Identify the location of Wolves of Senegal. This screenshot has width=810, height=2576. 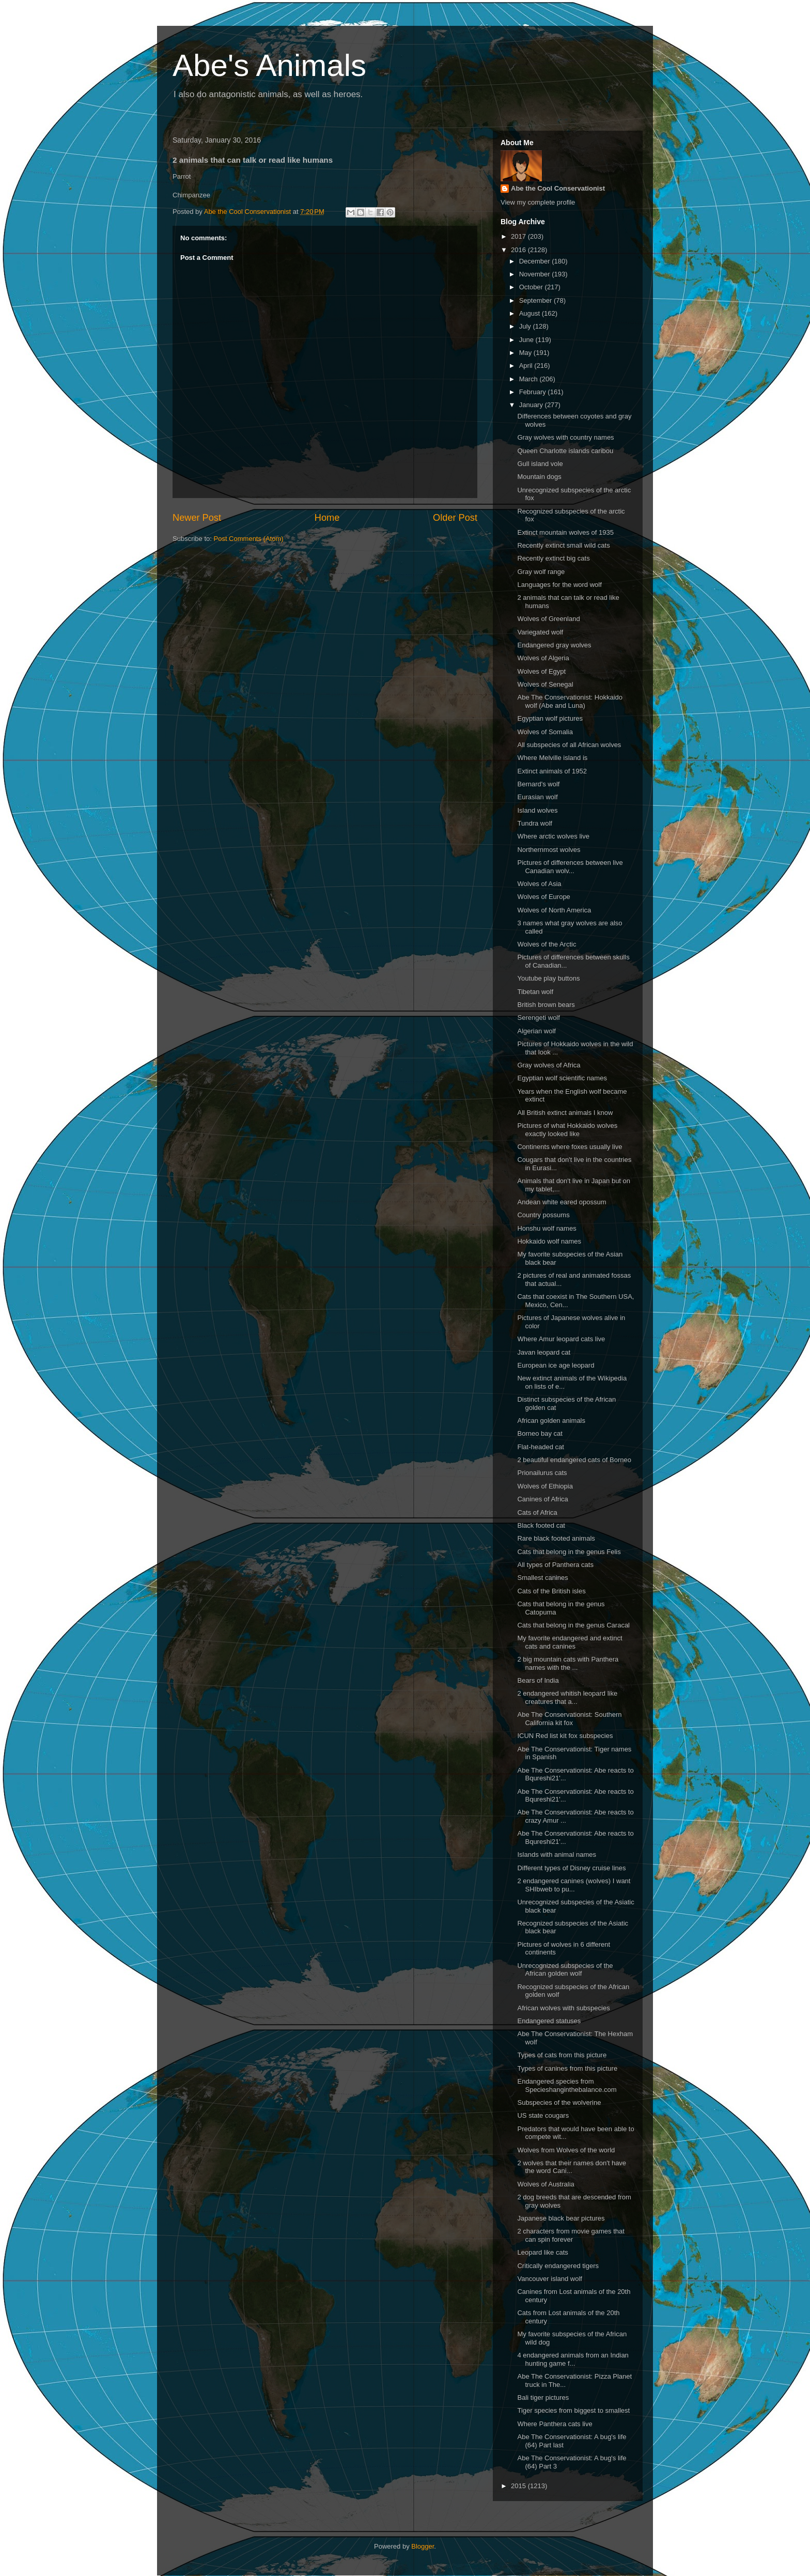
(545, 684).